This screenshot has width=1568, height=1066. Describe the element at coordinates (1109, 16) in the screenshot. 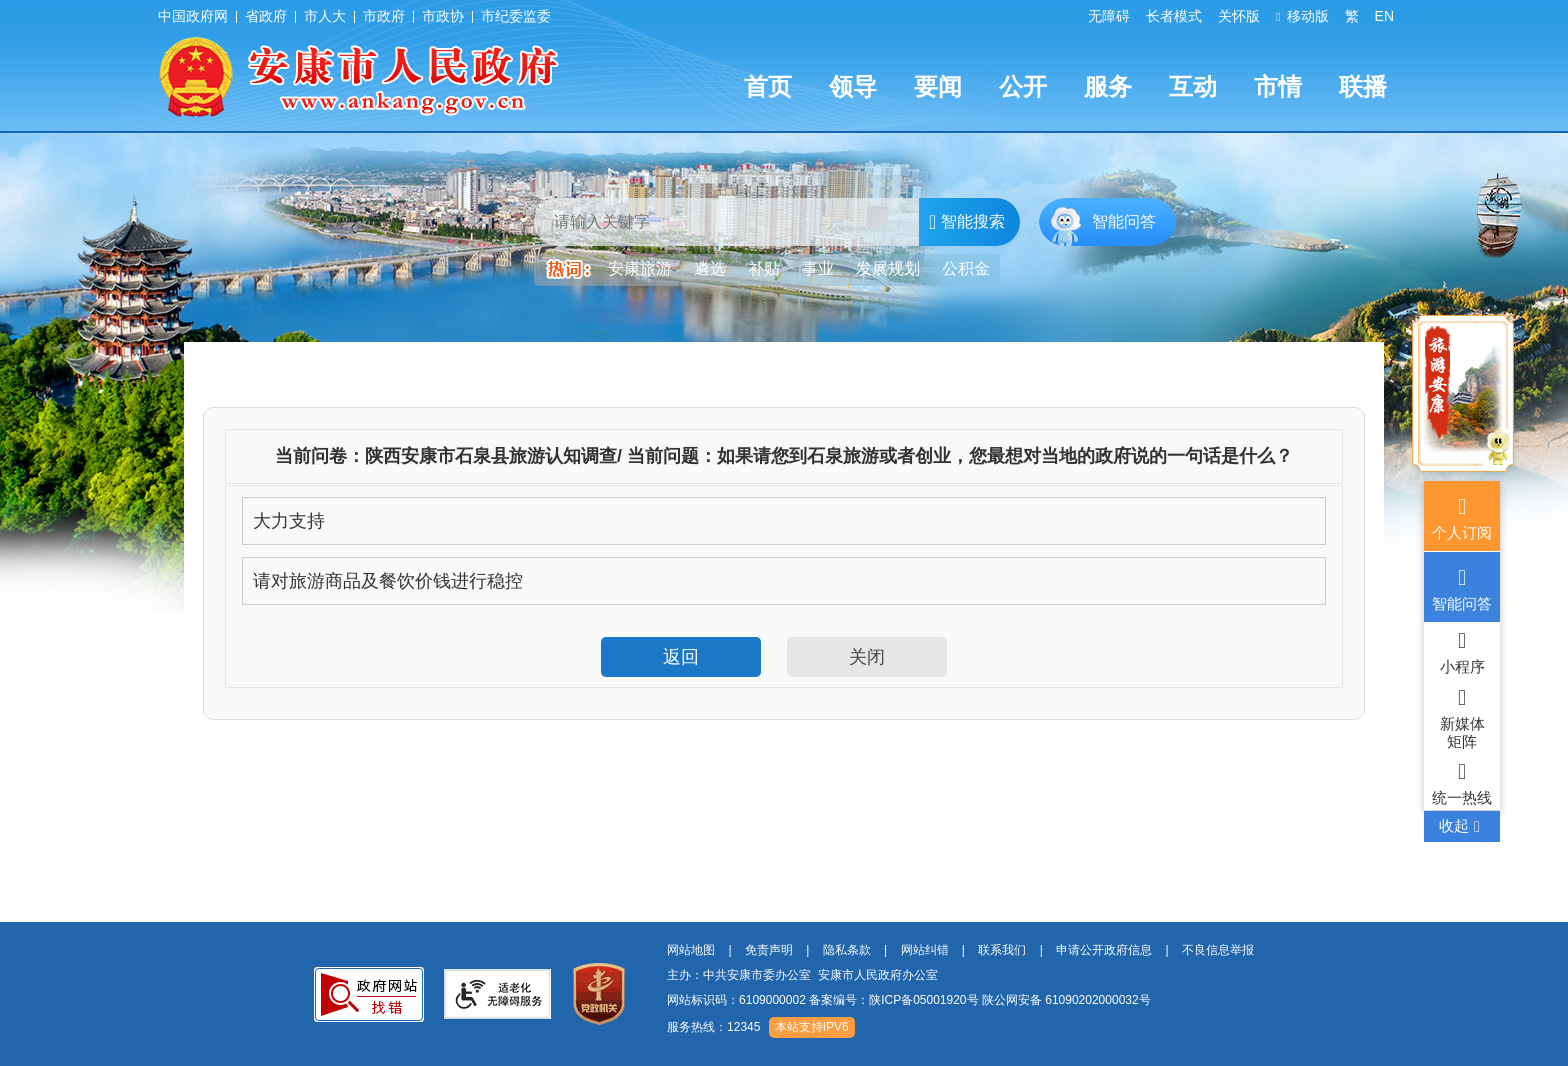

I see `无障碍` at that location.